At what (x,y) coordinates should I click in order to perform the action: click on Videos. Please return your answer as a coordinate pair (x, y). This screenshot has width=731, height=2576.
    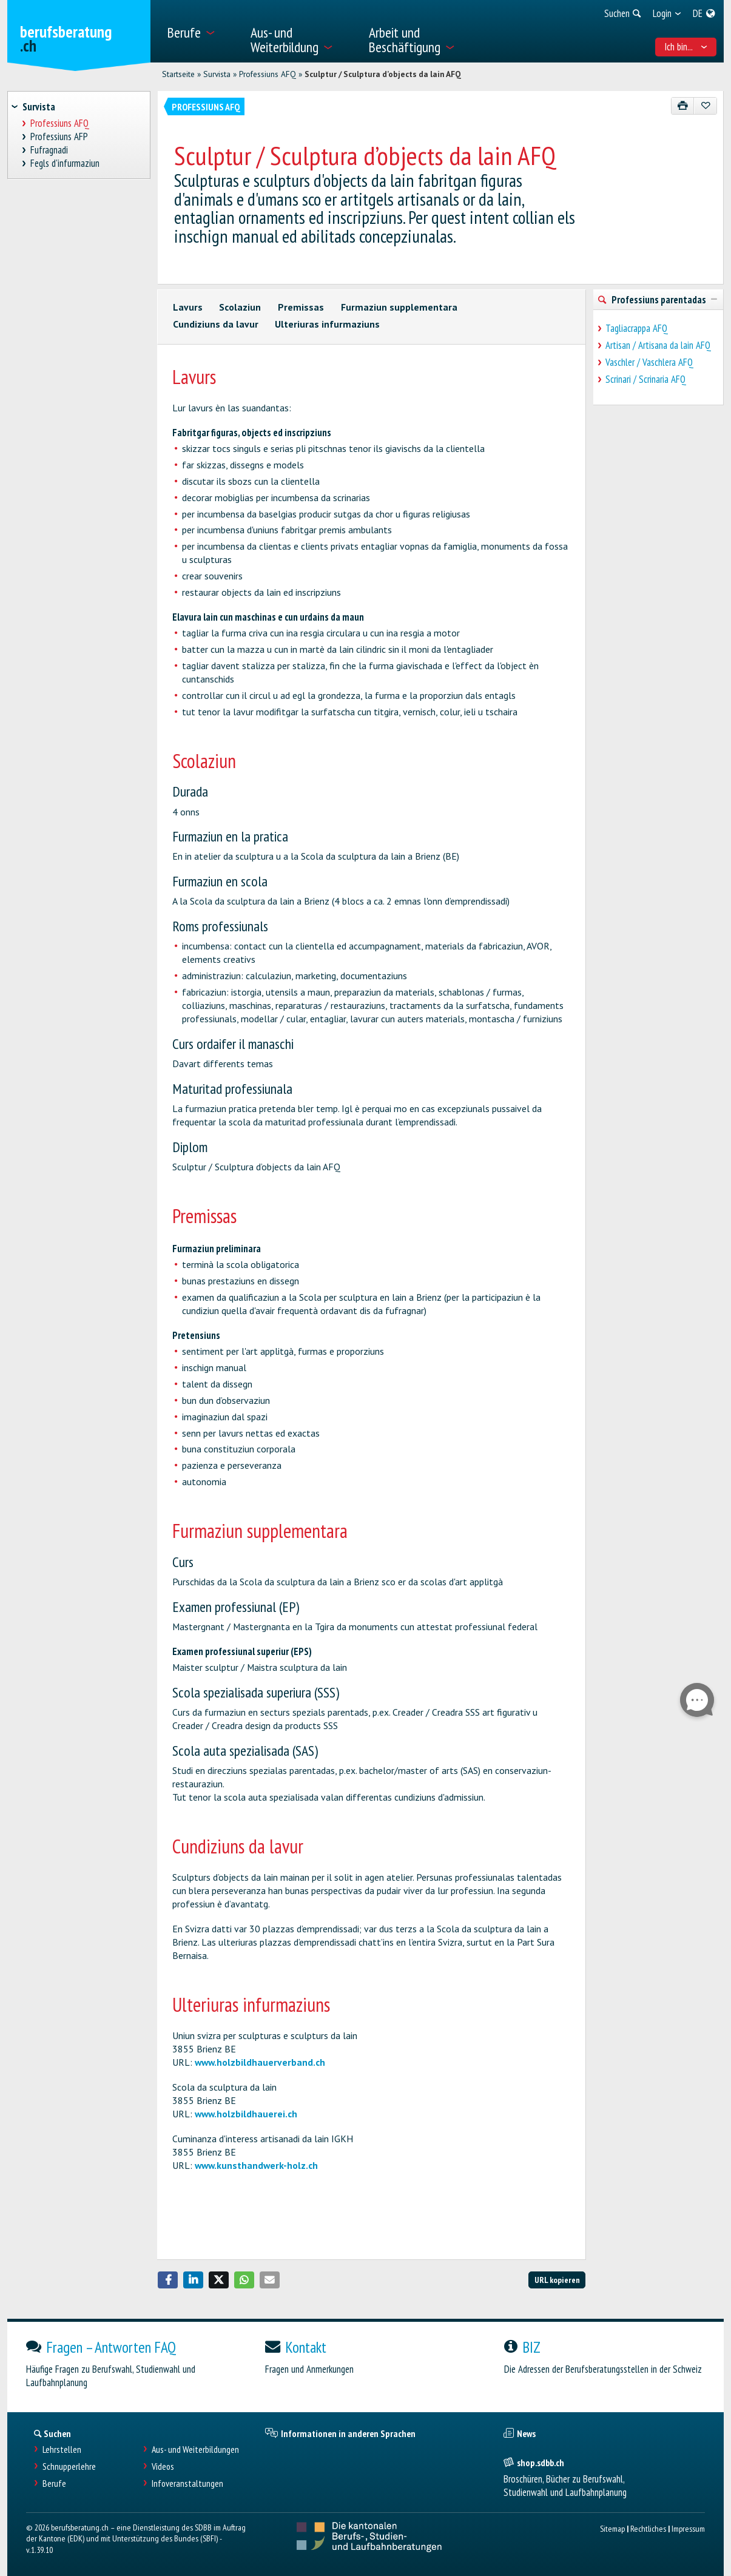
    Looking at the image, I should click on (163, 2466).